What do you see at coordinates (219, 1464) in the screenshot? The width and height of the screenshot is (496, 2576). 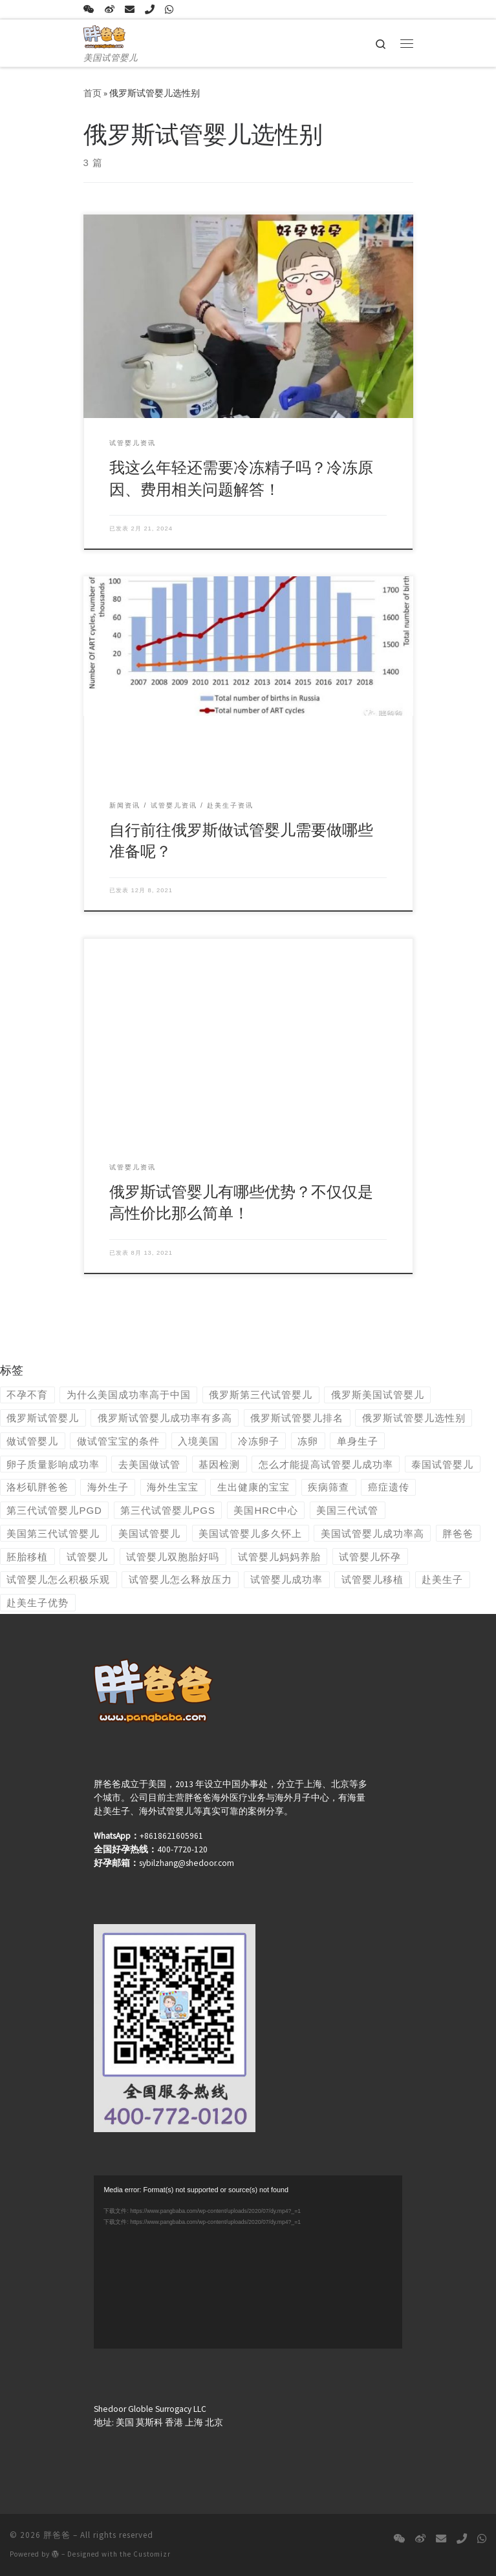 I see `基因检测` at bounding box center [219, 1464].